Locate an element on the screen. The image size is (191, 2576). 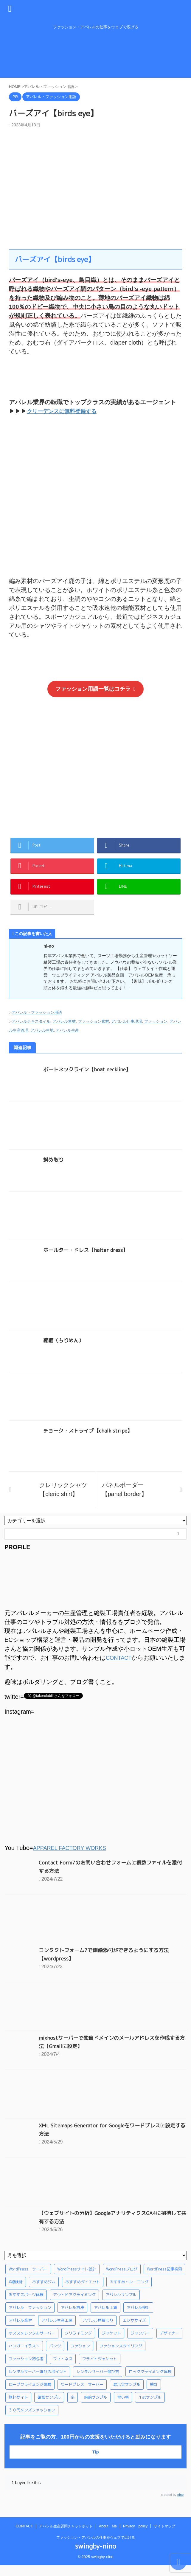
ロッククライミング体験 [ロッククライミング体験 (1個の項目)] is located at coordinates (150, 2382).